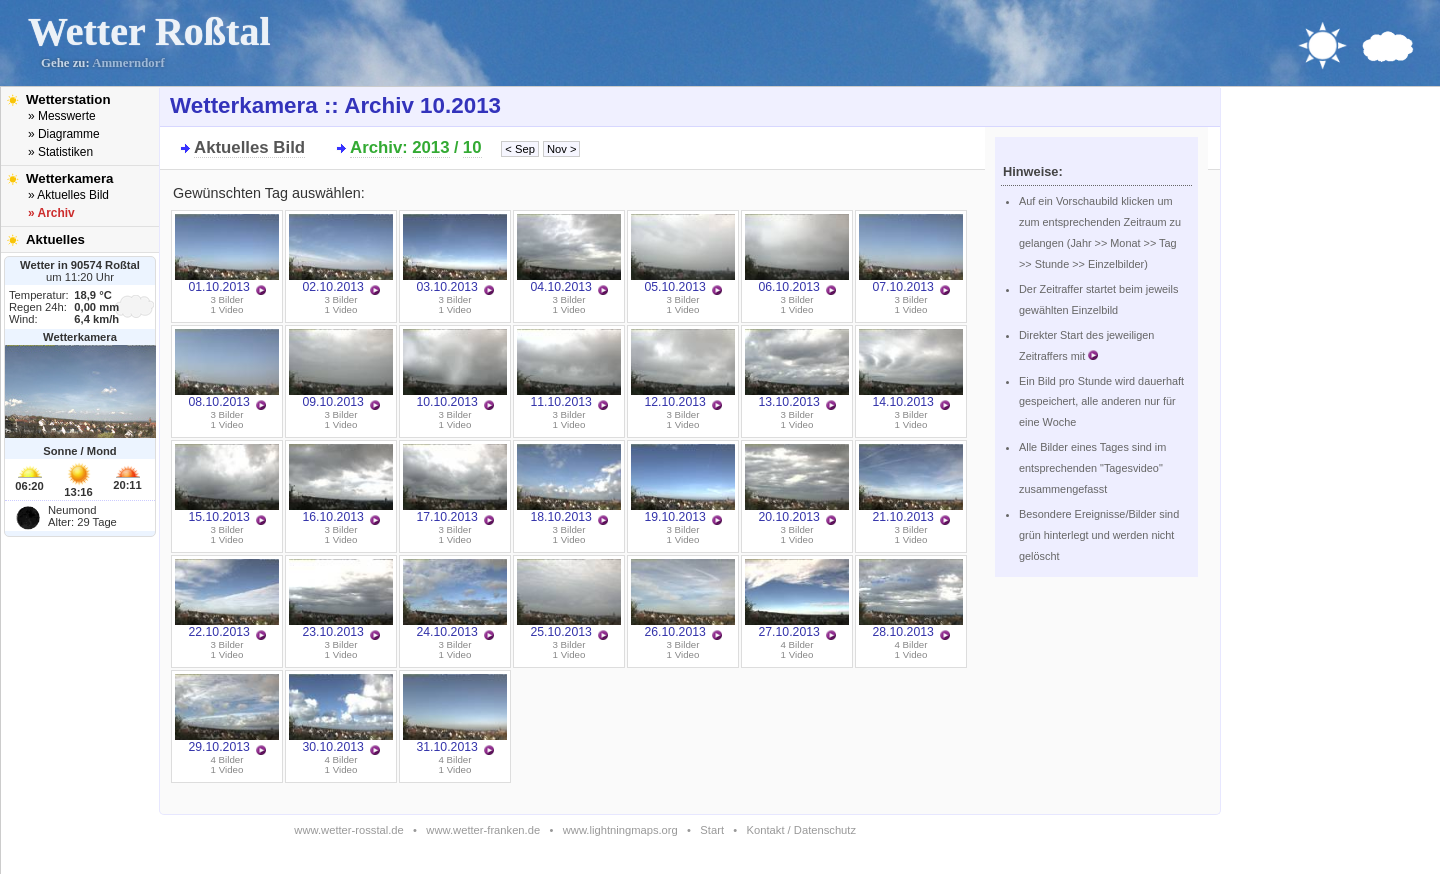  Describe the element at coordinates (68, 195) in the screenshot. I see `» Aktuelles Bild` at that location.